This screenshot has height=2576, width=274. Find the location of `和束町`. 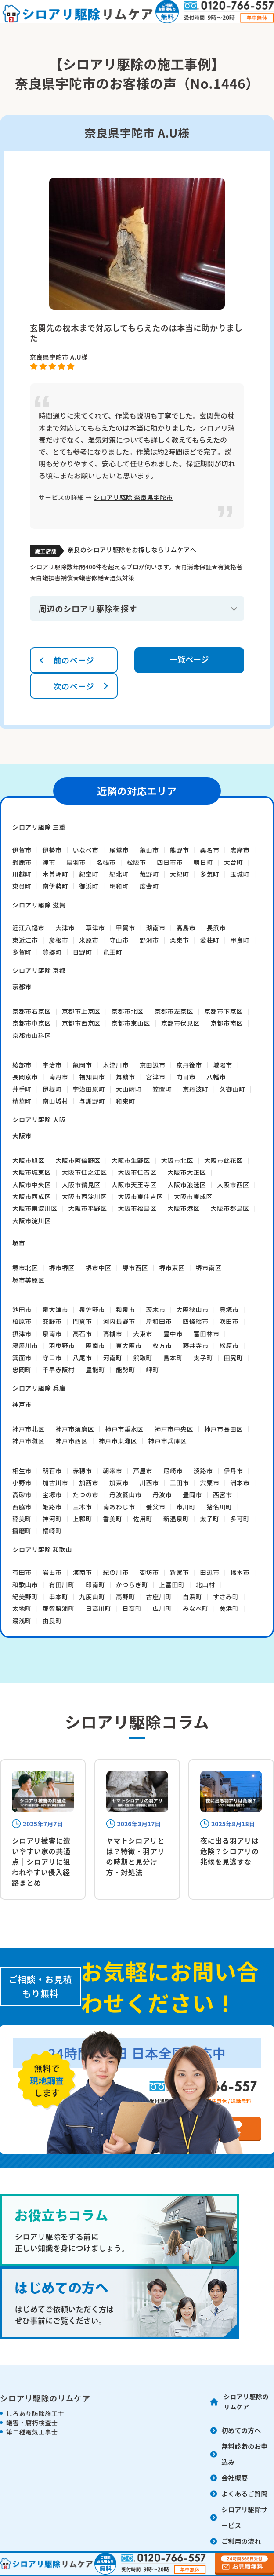

和束町 is located at coordinates (125, 1101).